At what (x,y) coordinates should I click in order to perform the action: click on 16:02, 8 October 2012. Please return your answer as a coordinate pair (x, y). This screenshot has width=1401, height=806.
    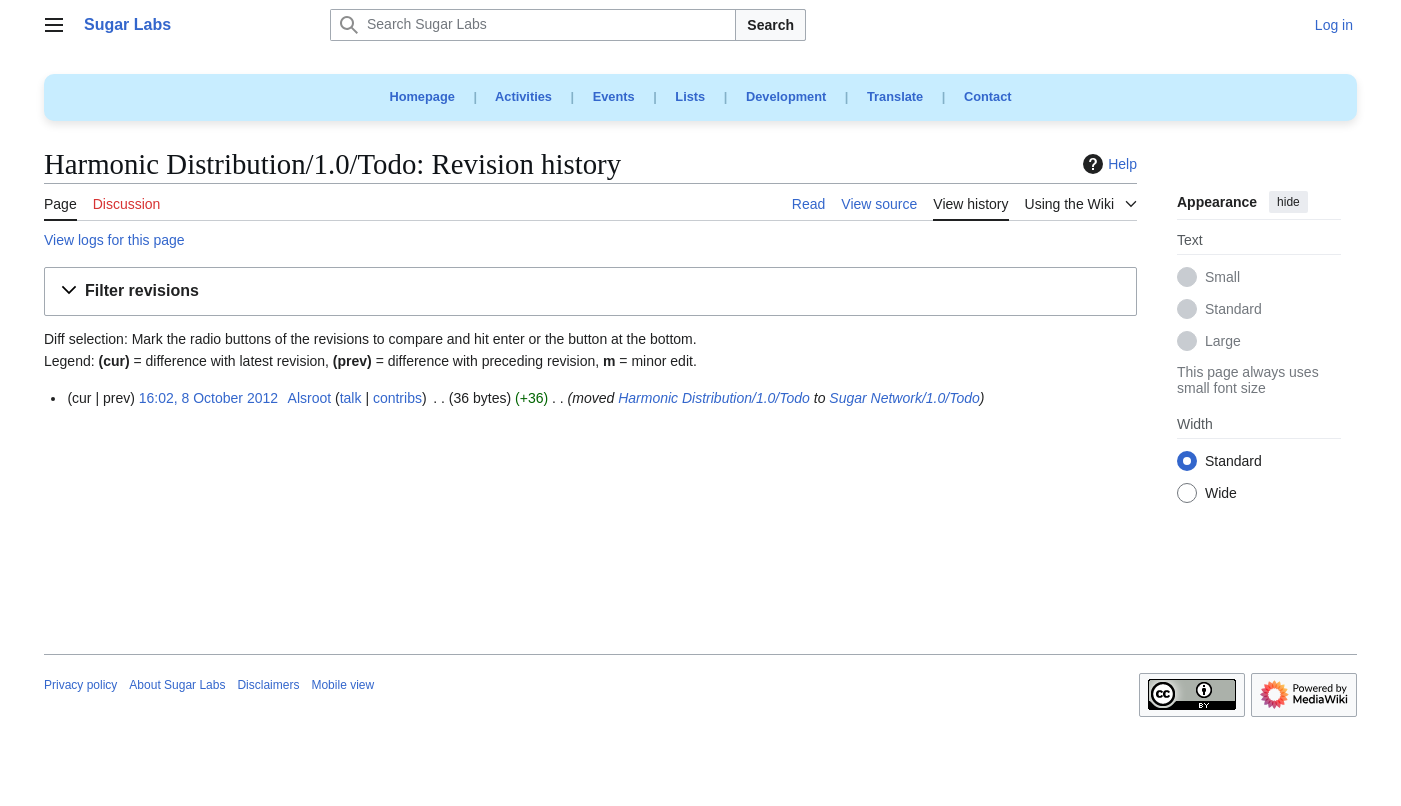
    Looking at the image, I should click on (208, 398).